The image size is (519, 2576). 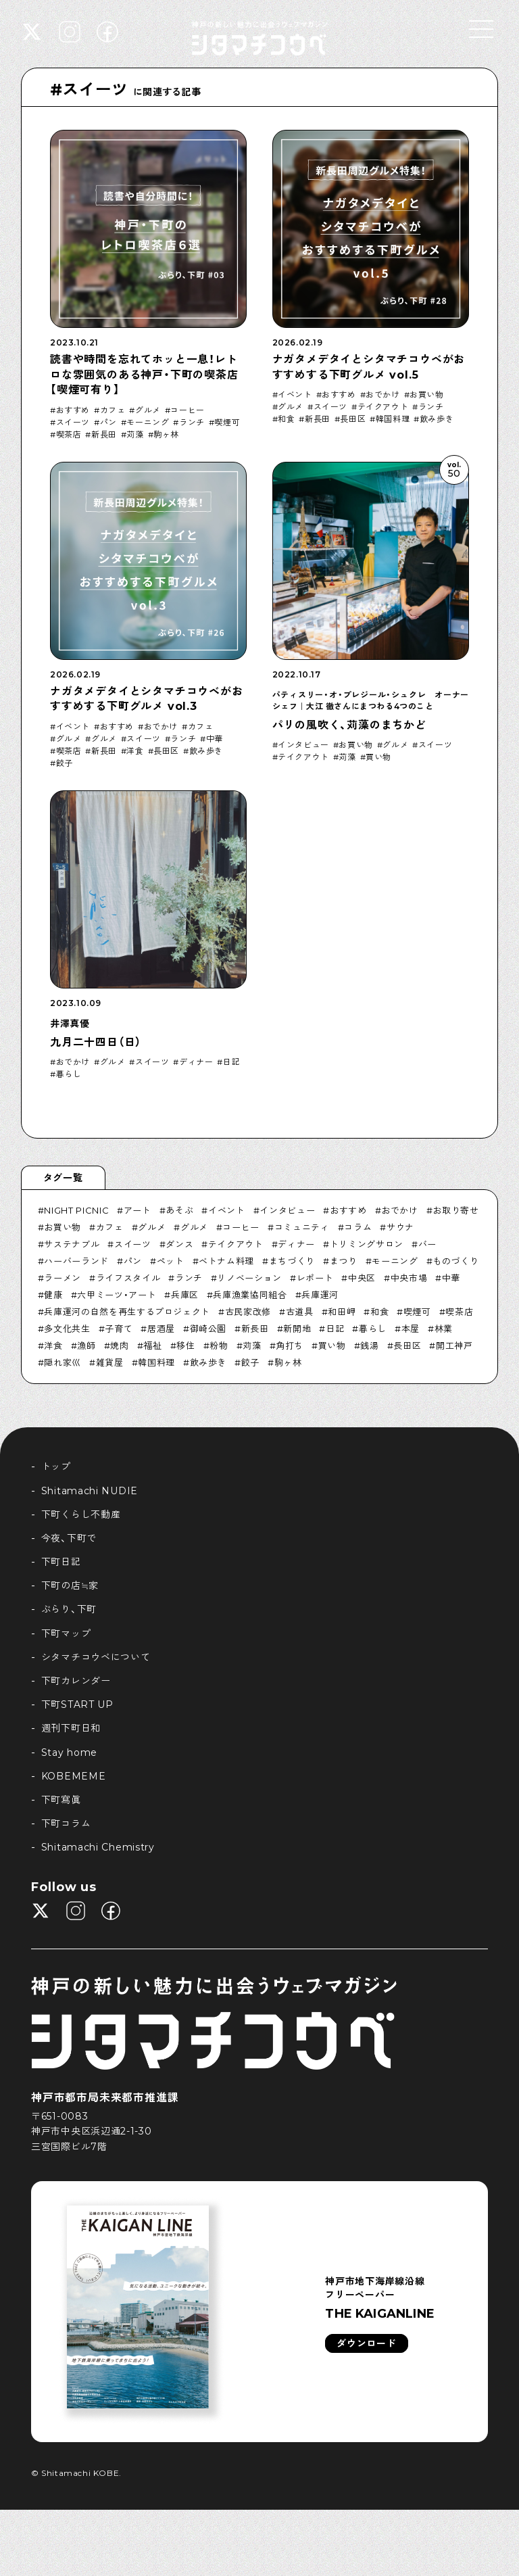 I want to click on ライフスタイル, so click(x=128, y=1277).